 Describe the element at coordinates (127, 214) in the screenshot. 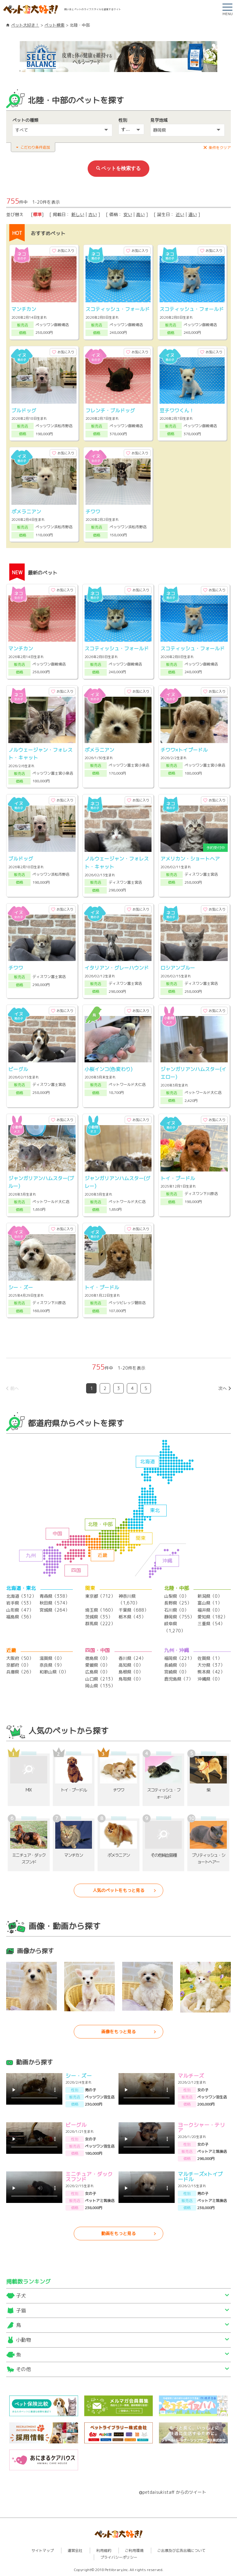

I see `安い` at that location.